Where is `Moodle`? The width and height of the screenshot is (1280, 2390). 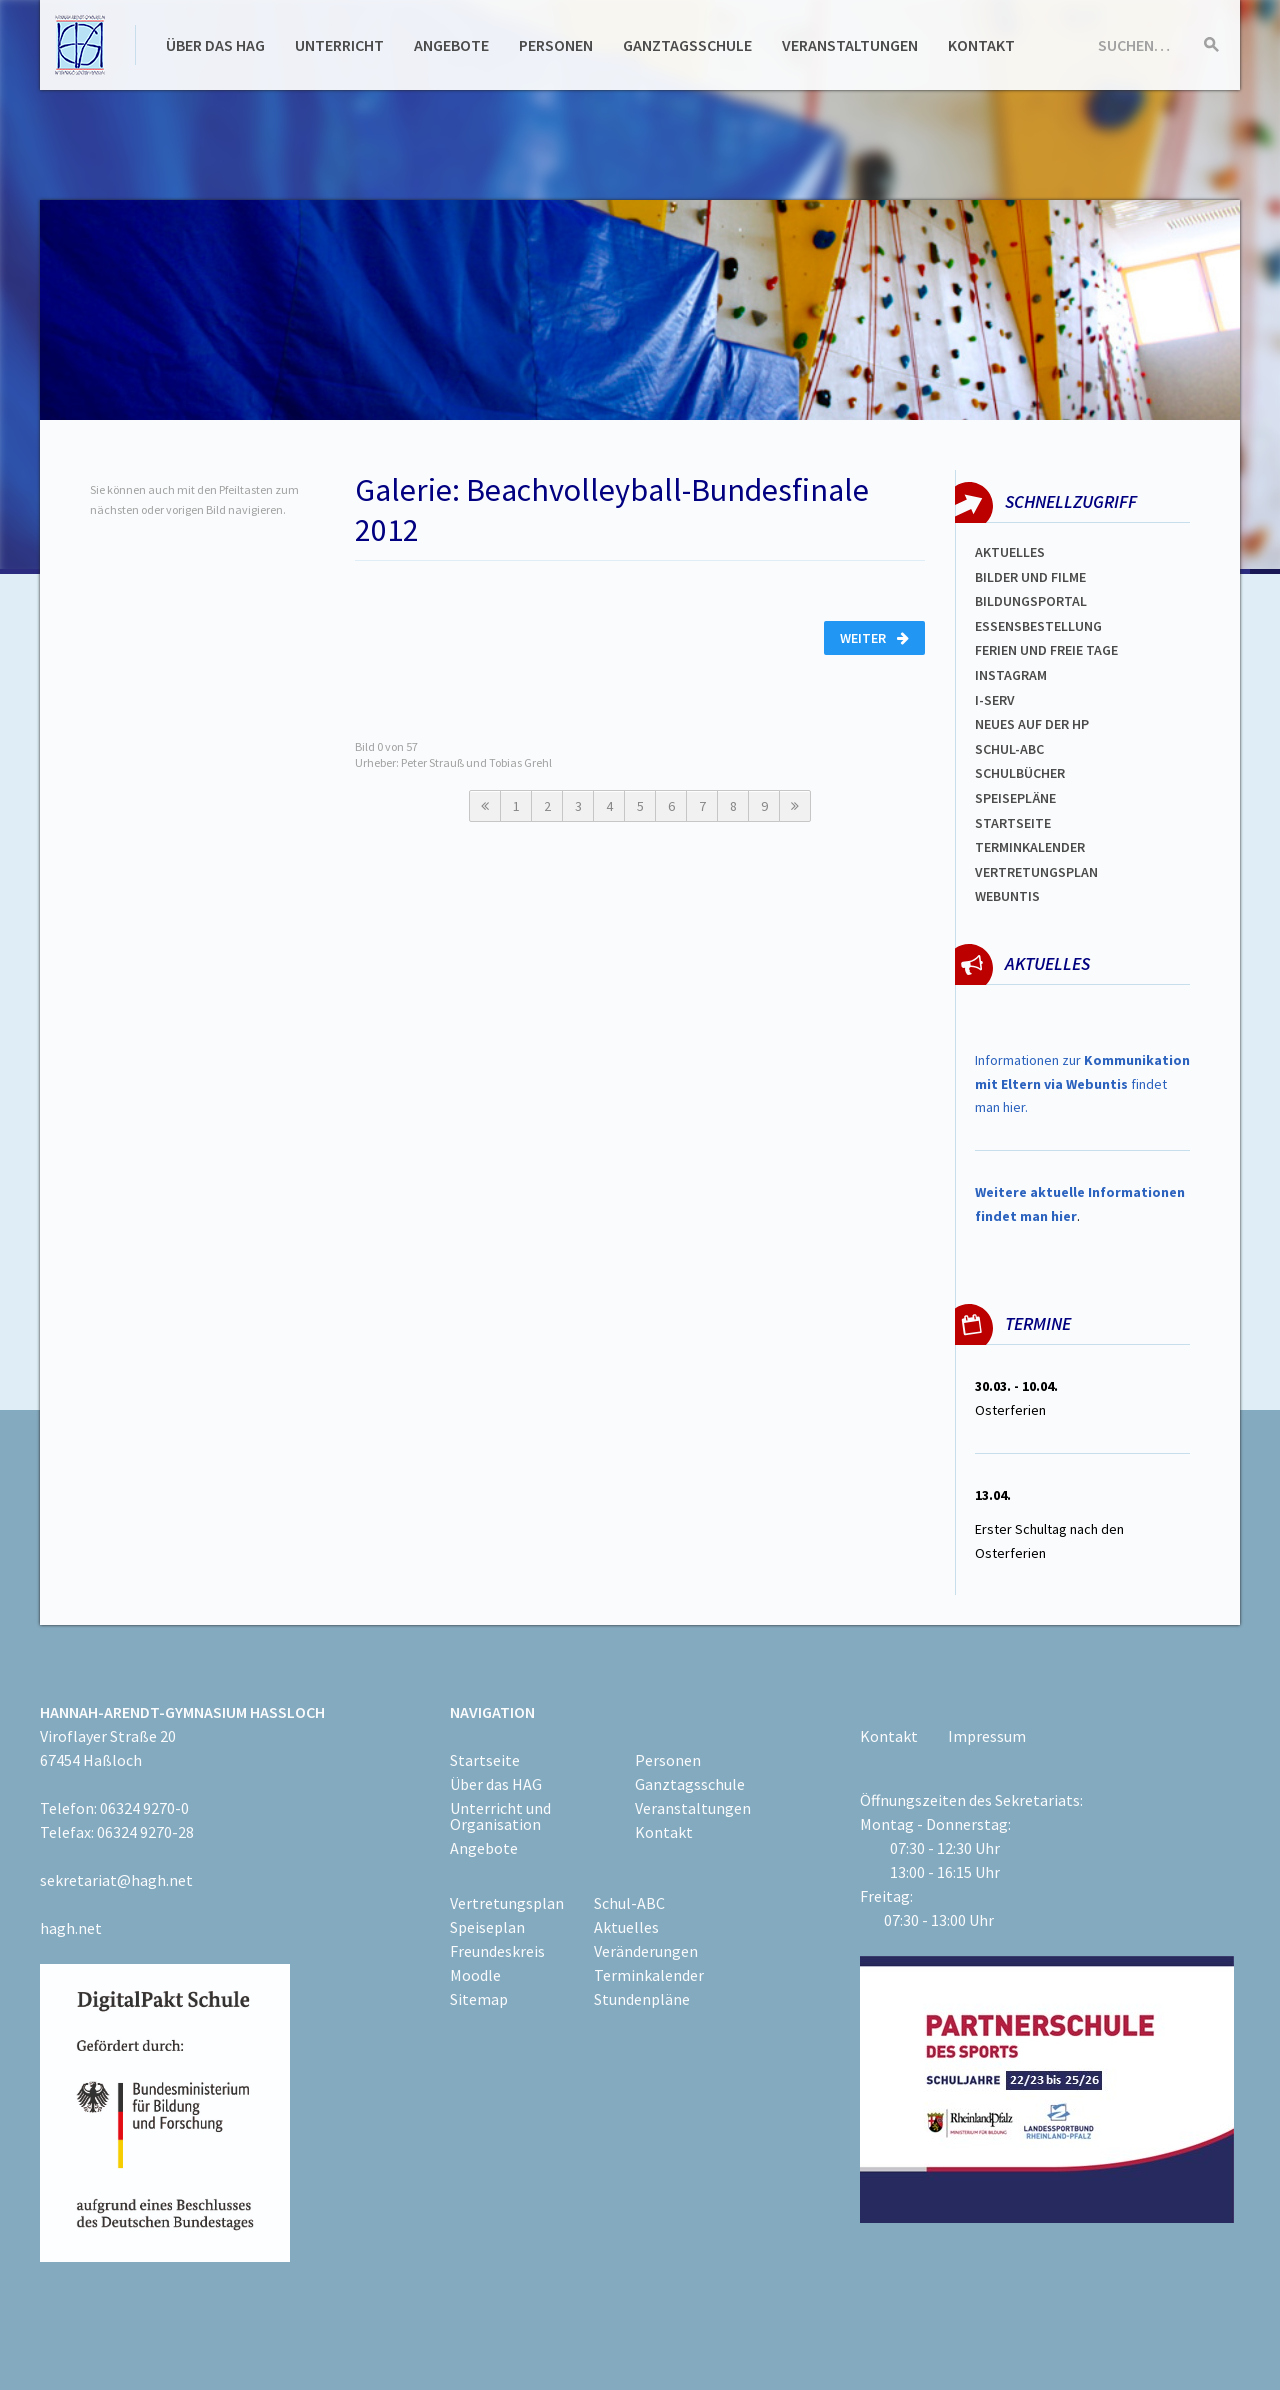
Moodle is located at coordinates (475, 1975).